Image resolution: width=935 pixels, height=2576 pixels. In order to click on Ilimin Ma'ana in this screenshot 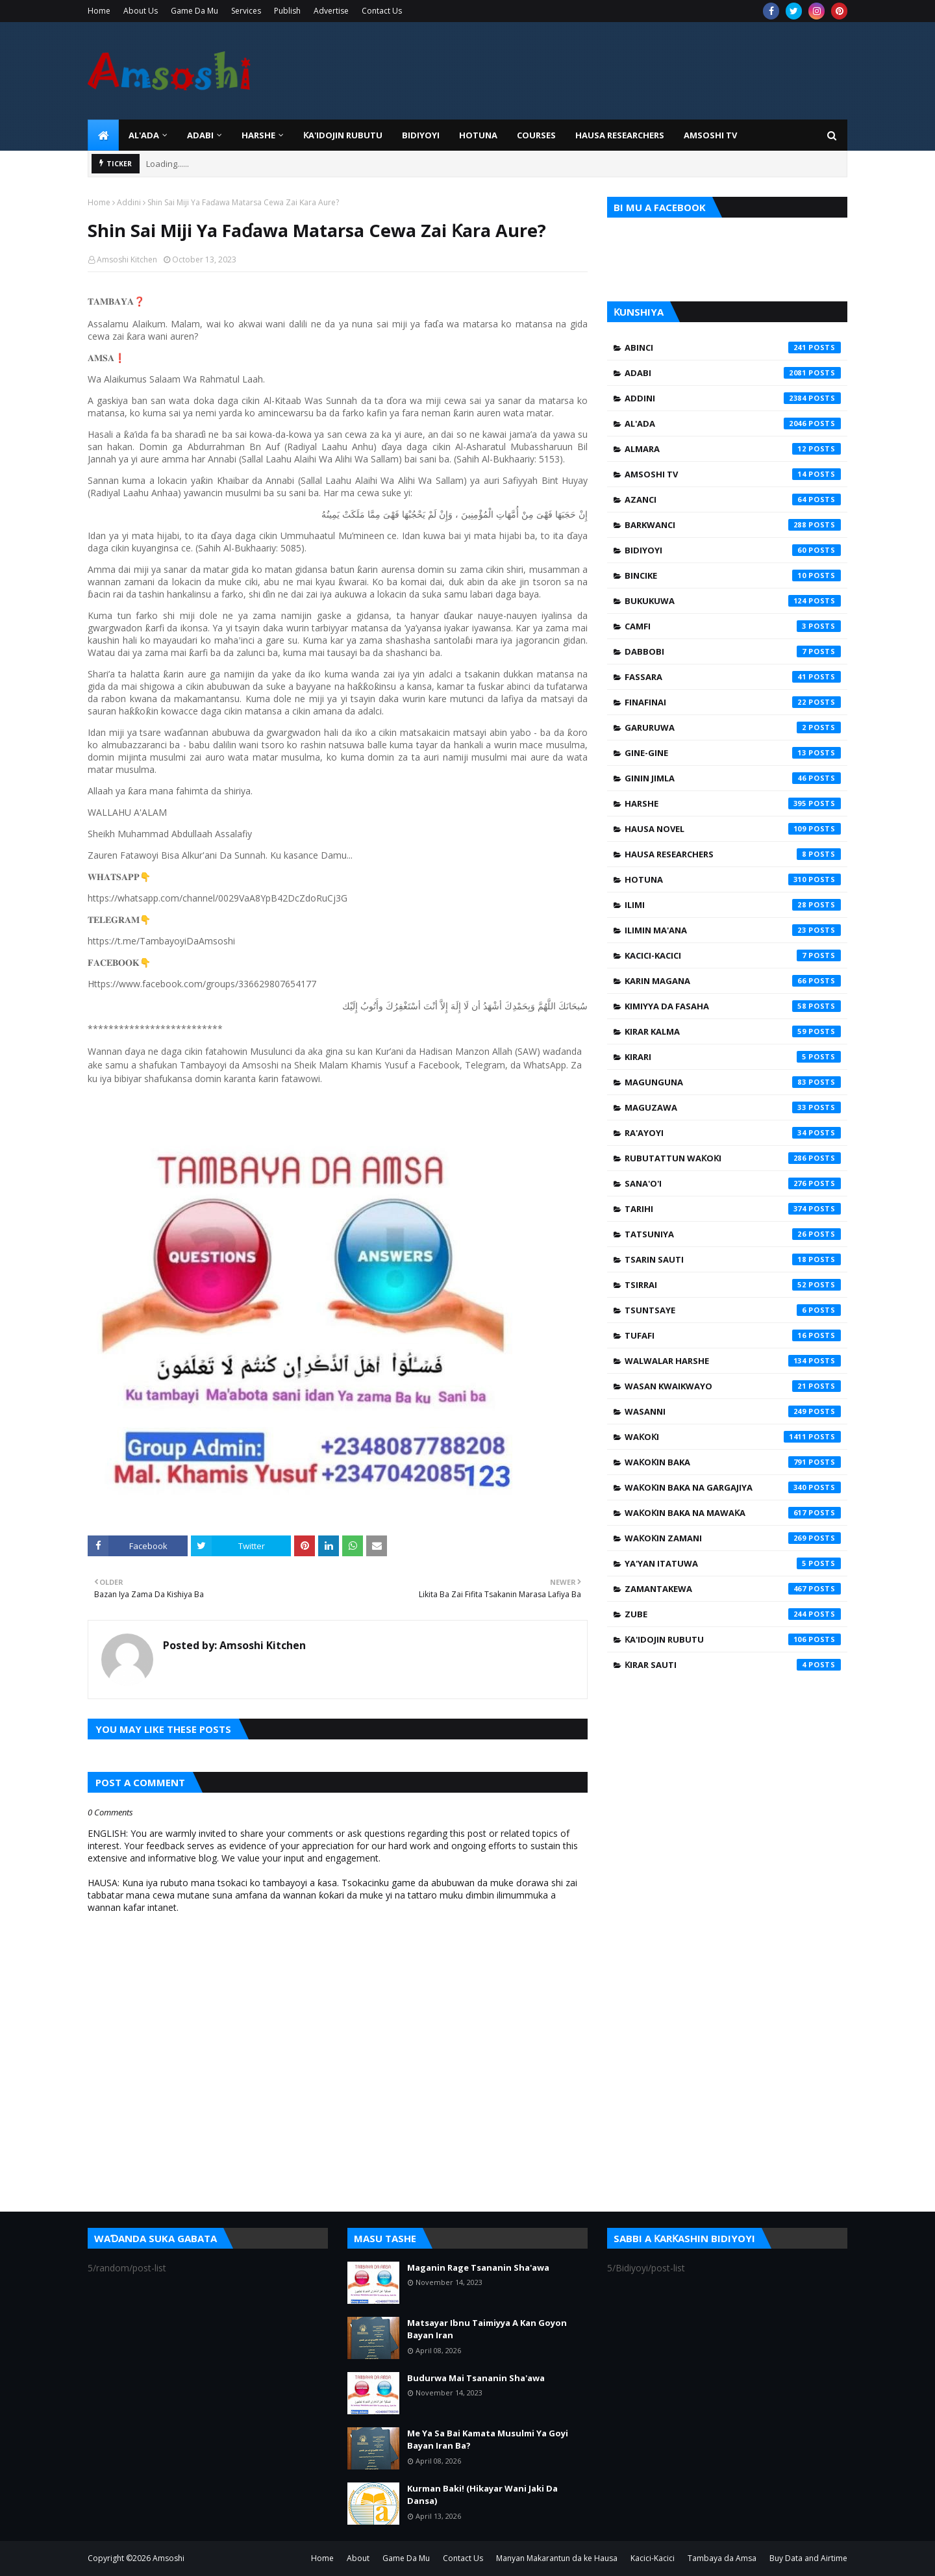, I will do `click(733, 930)`.